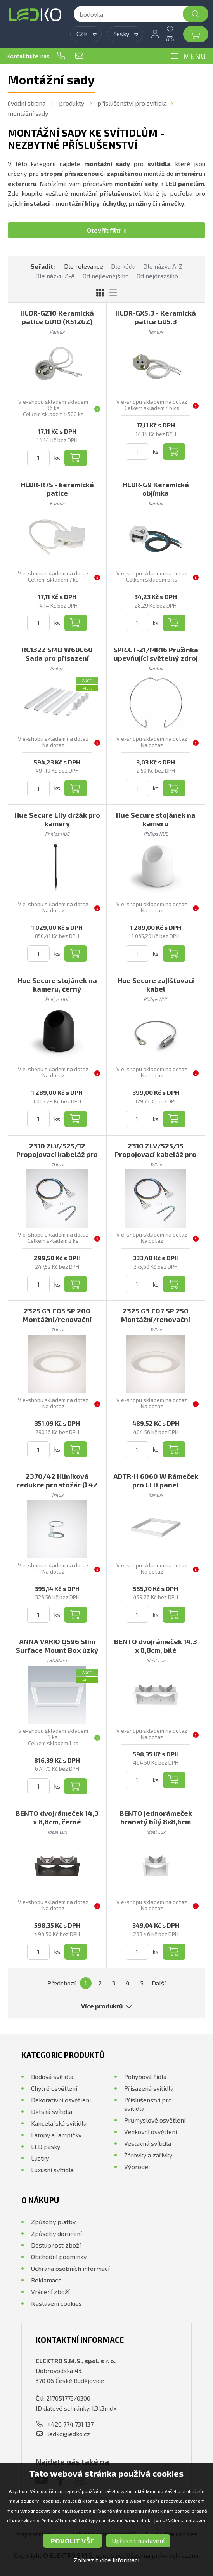  What do you see at coordinates (106, 2006) in the screenshot?
I see `Více produktů` at bounding box center [106, 2006].